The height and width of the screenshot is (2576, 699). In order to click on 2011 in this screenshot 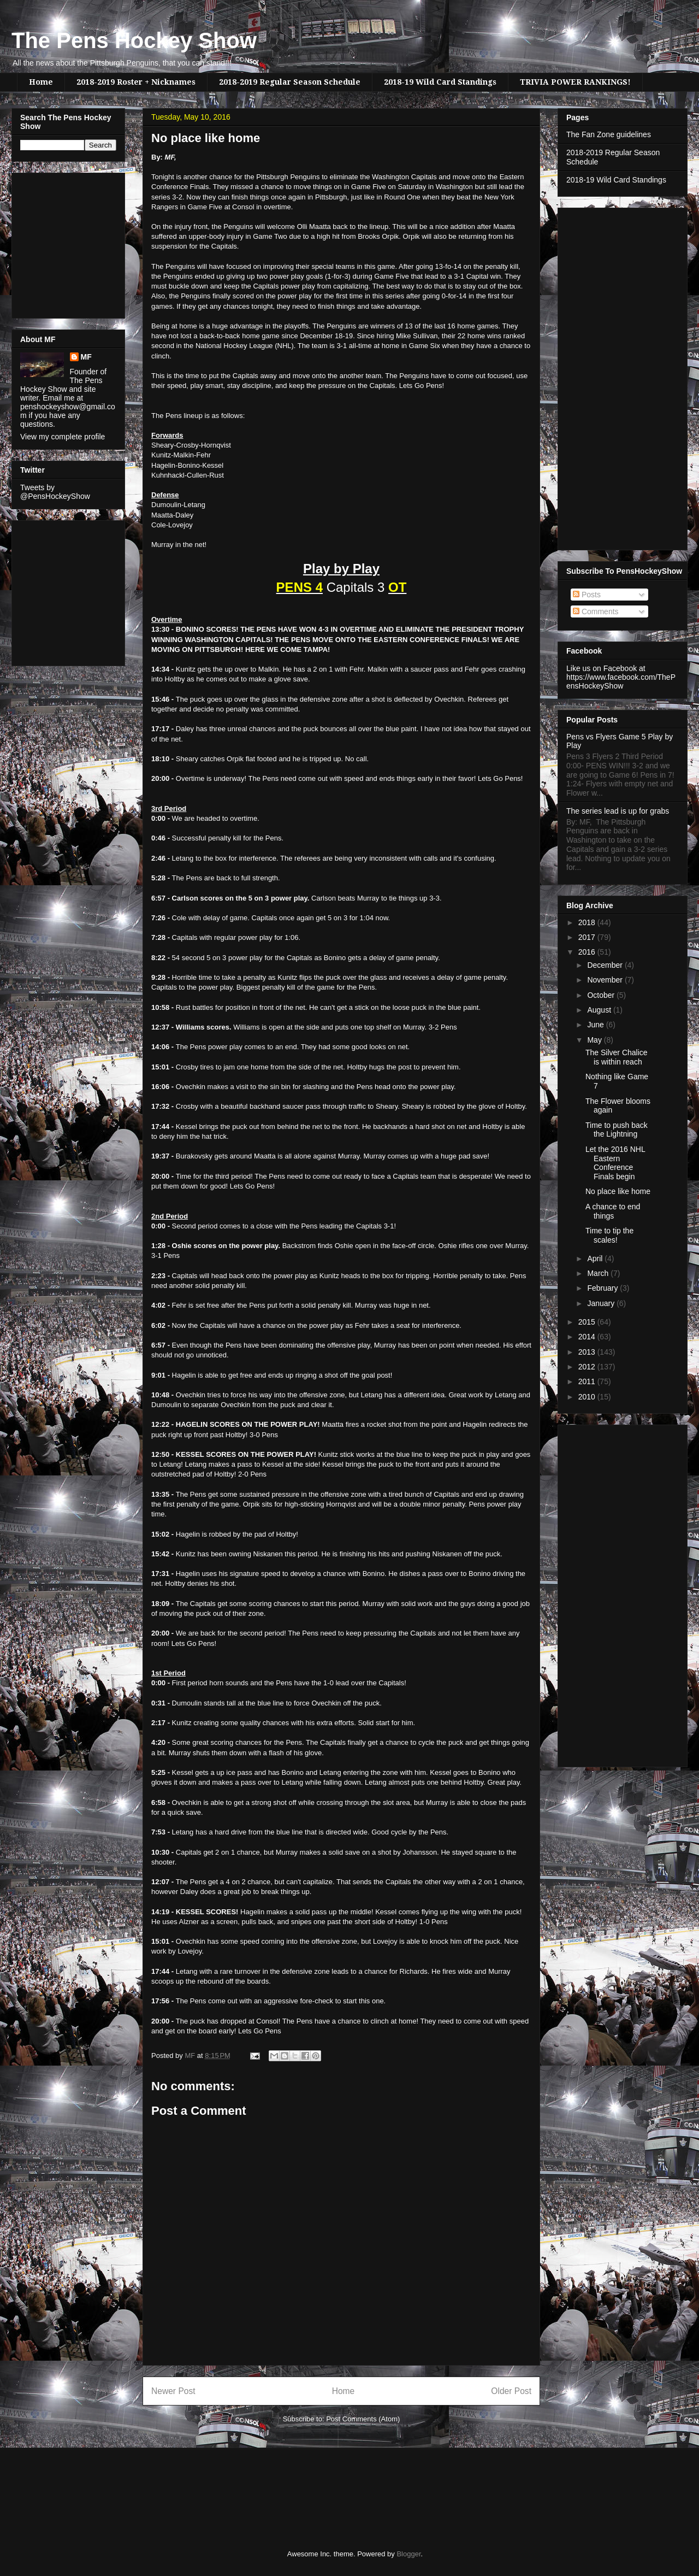, I will do `click(587, 1381)`.